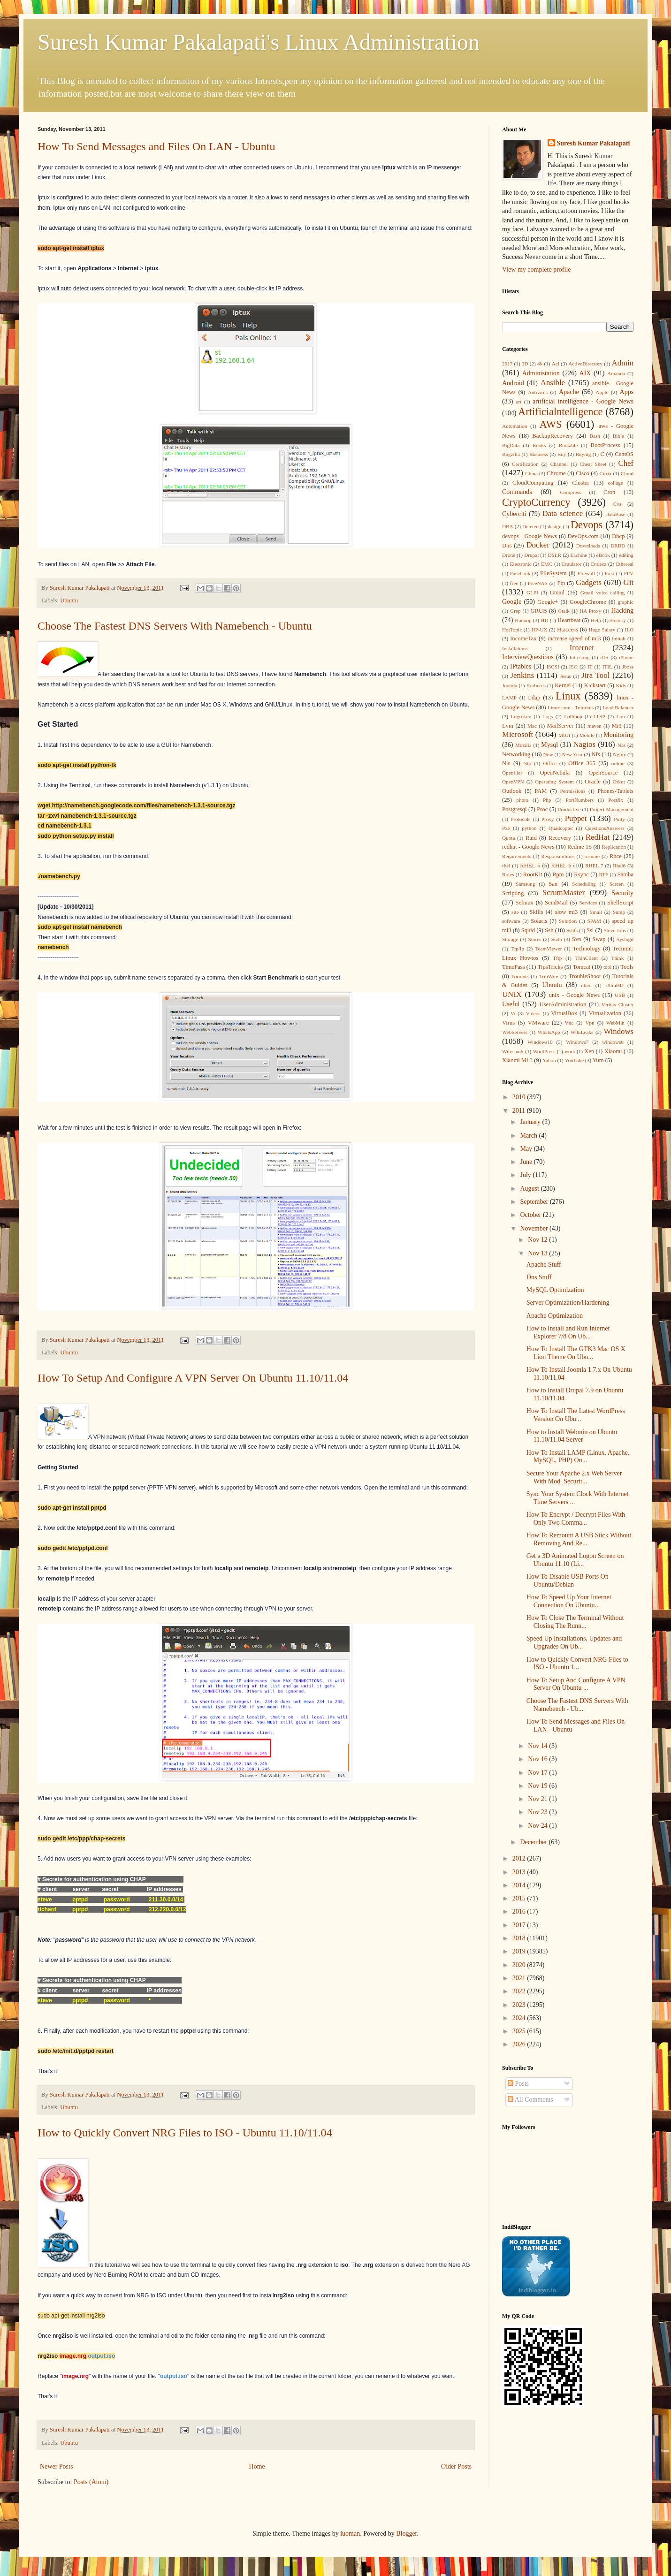 The height and width of the screenshot is (2576, 671). Describe the element at coordinates (530, 526) in the screenshot. I see `Deleted` at that location.